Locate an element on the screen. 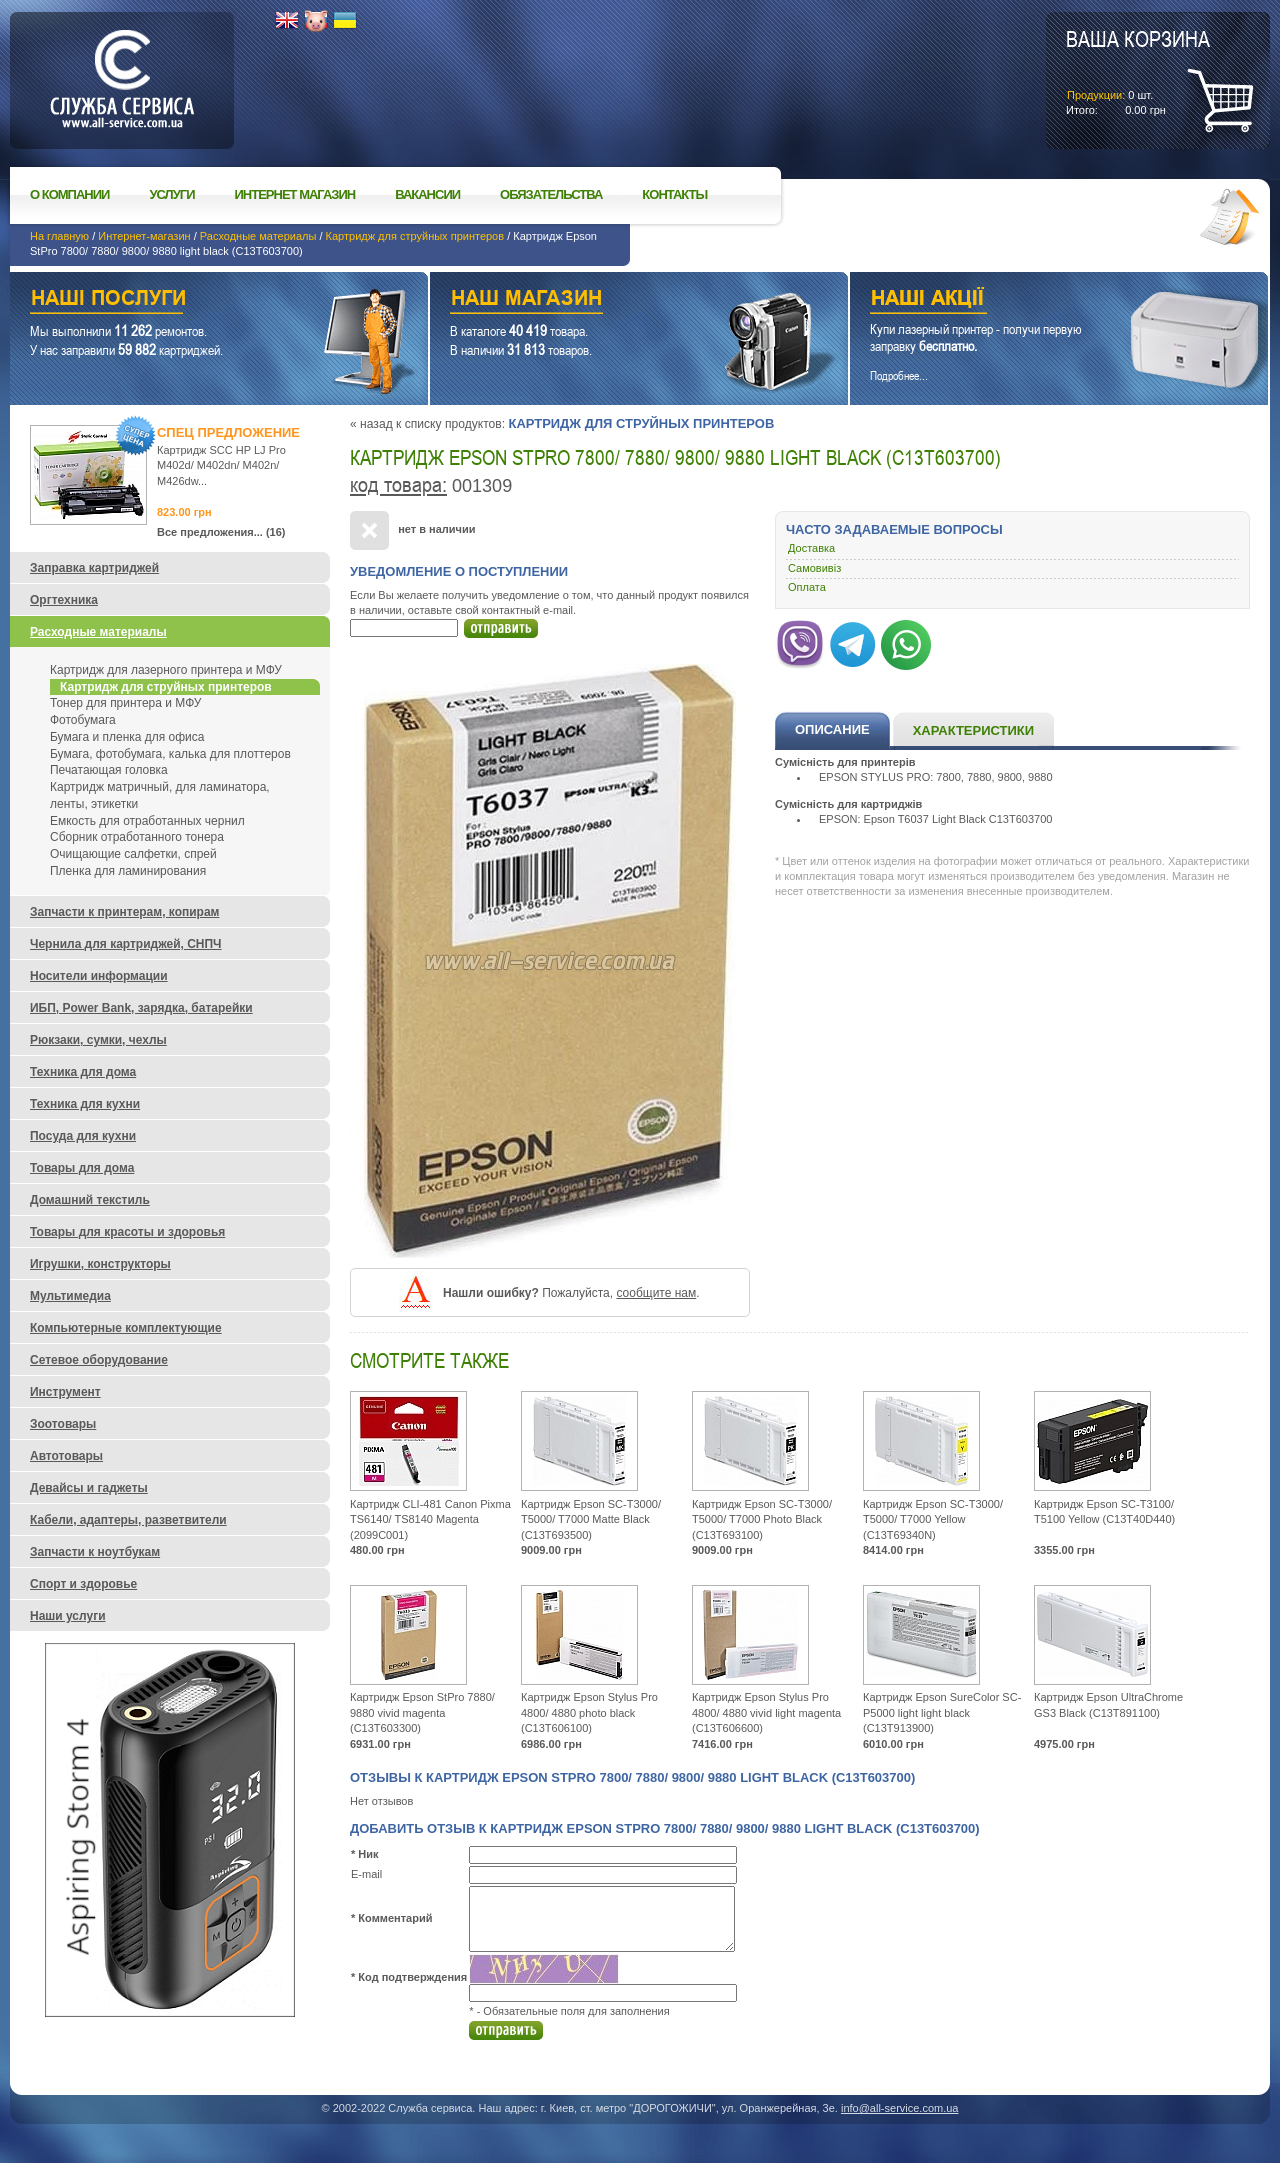 Image resolution: width=1280 pixels, height=2163 pixels. Картридж Epson Stylus Pro 4800/ 4880 photo black (C13T606100) is located at coordinates (589, 1712).